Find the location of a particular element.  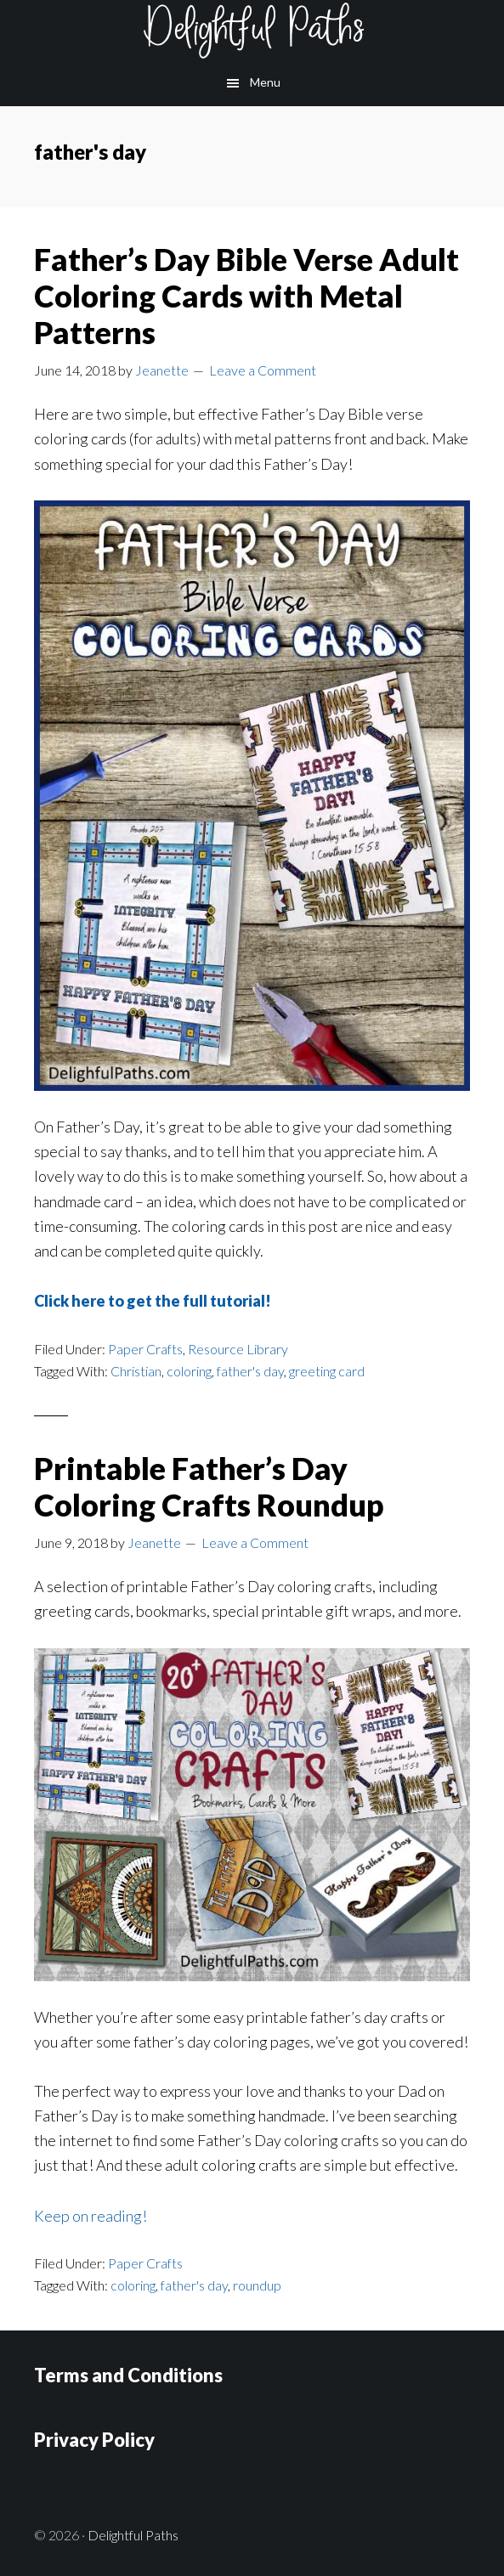

Delightful Paths is located at coordinates (252, 29).